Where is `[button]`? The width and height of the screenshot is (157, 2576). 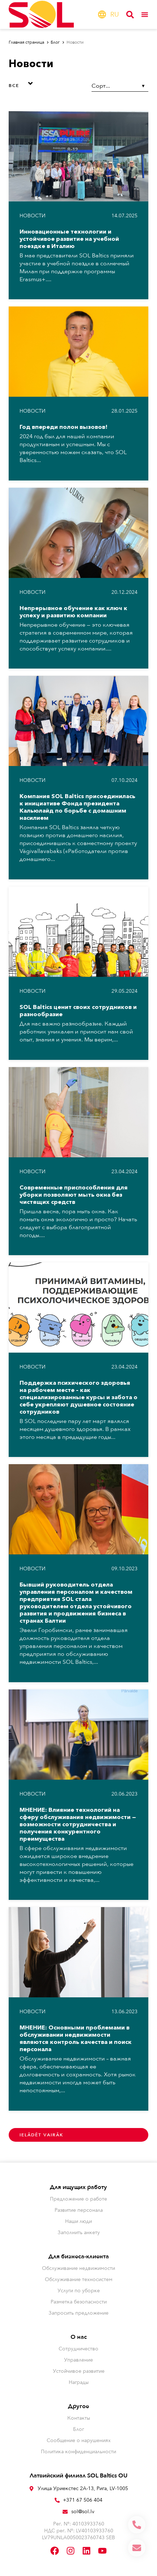 [button] is located at coordinates (22, 83).